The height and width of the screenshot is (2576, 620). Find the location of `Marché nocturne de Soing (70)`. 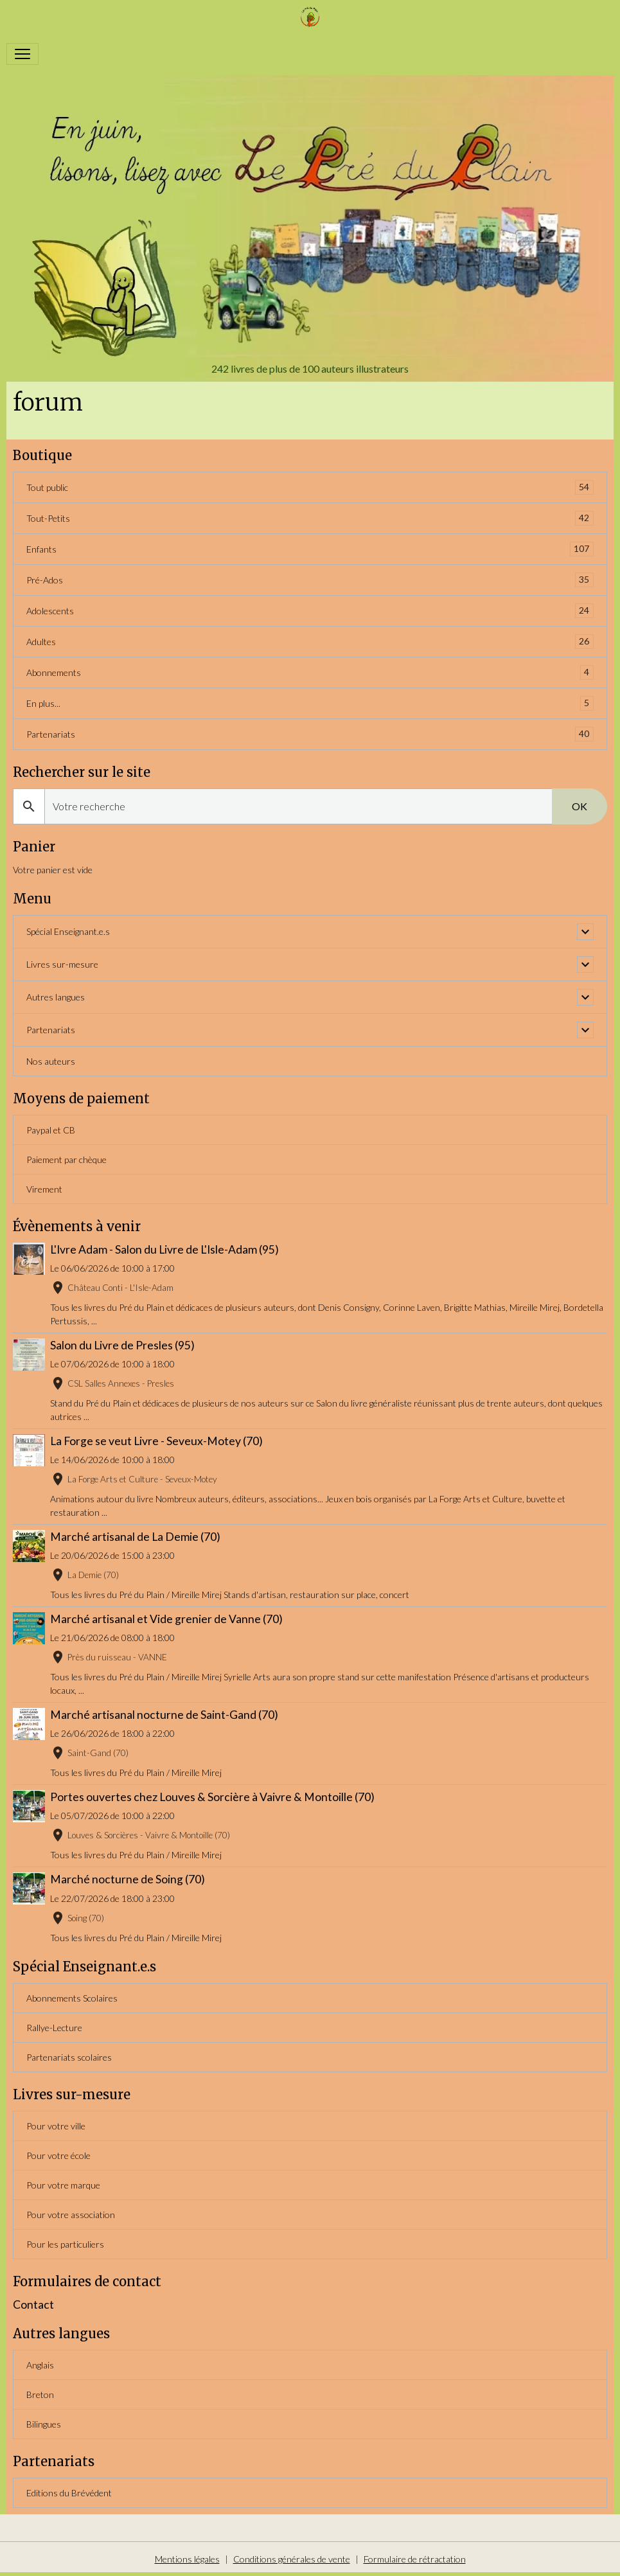

Marché nocturne de Soing (70) is located at coordinates (127, 1879).